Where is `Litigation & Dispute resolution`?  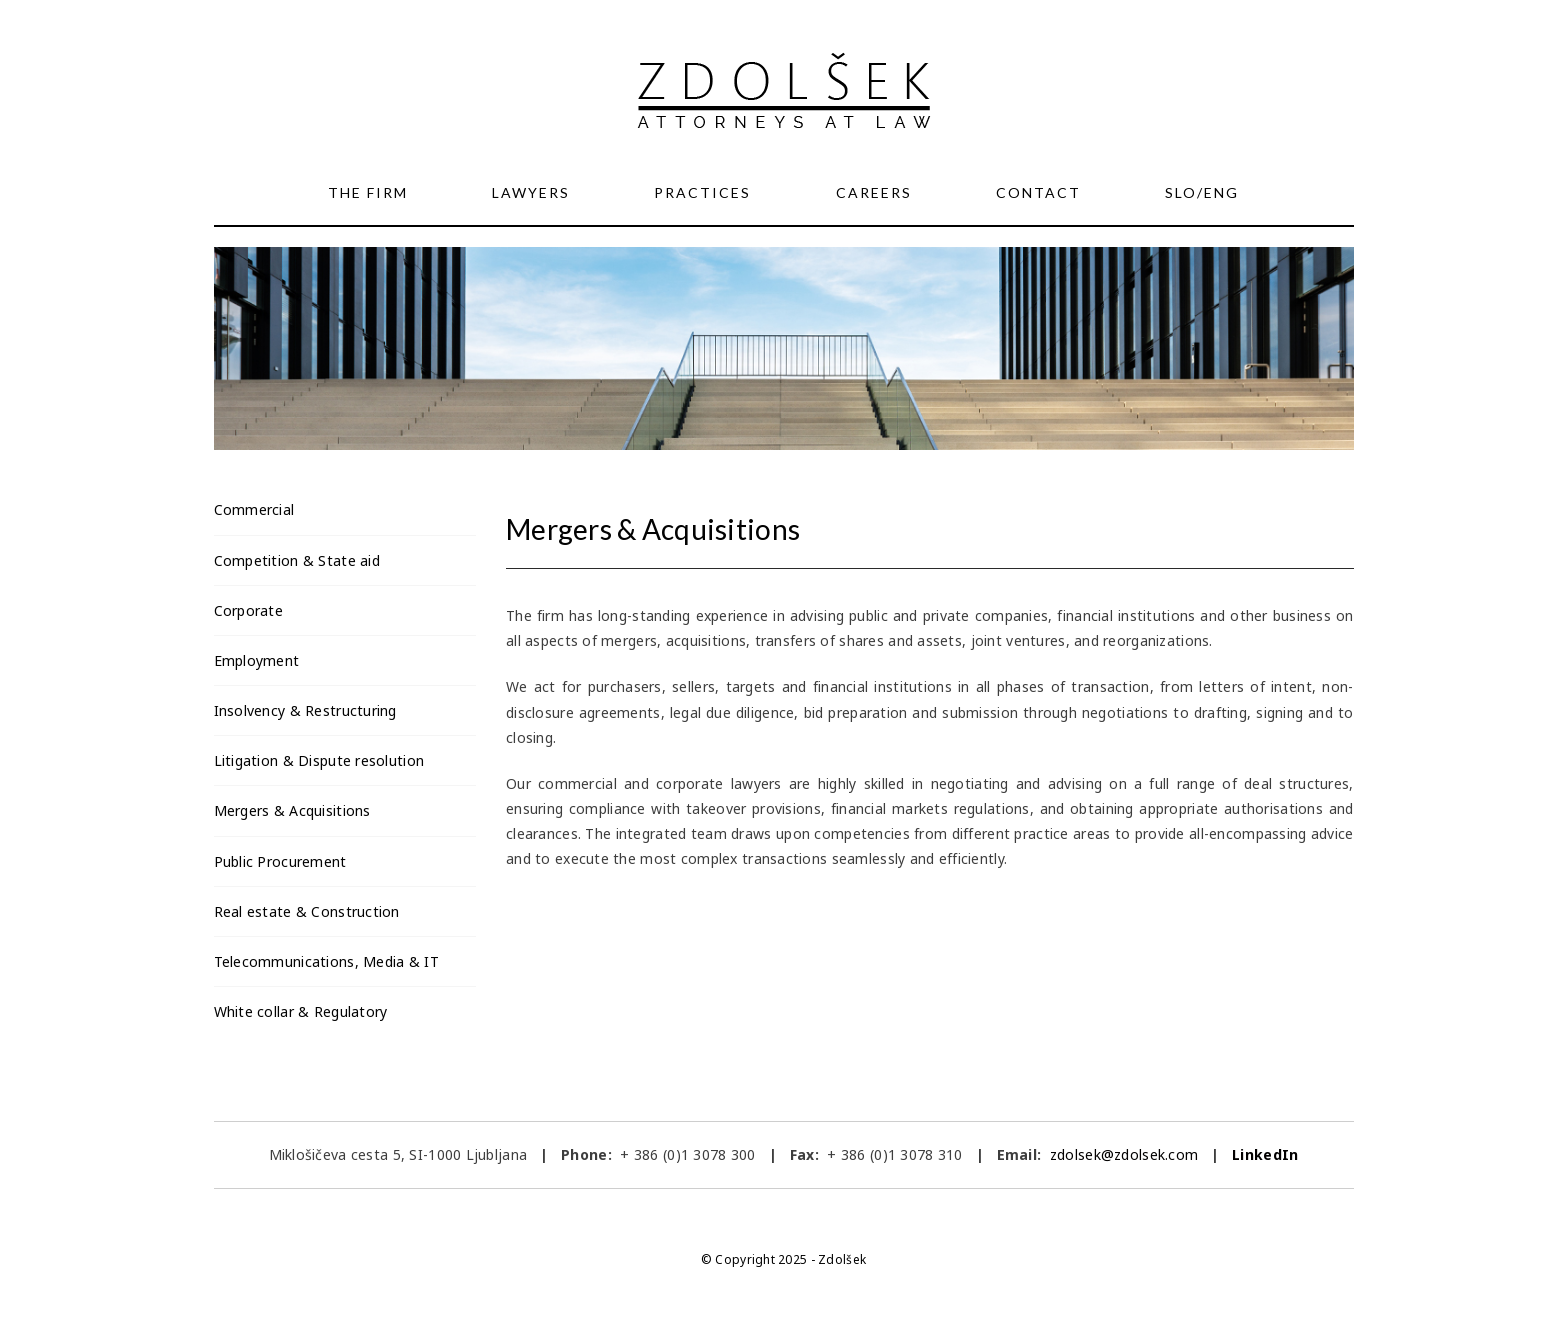
Litigation & Dispute resolution is located at coordinates (319, 760).